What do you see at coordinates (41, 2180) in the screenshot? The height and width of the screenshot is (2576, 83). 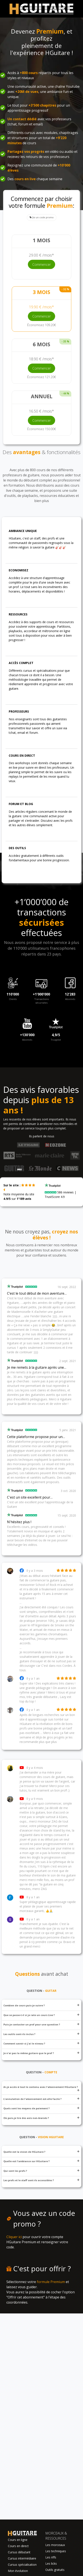 I see `Les profs et le staff sont-ils accessibles ?` at bounding box center [41, 2180].